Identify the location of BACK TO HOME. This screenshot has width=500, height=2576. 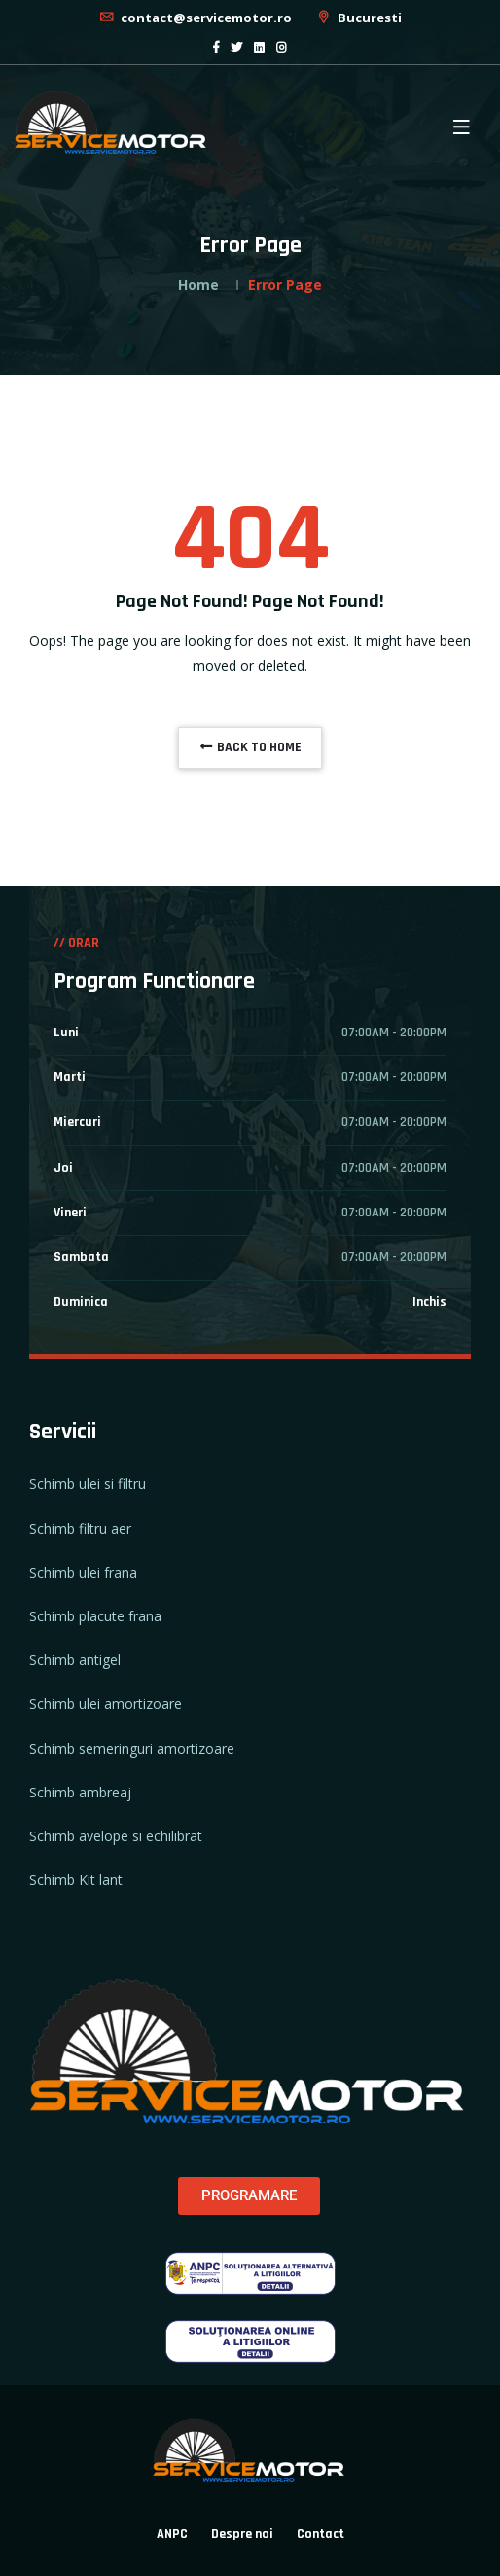
(250, 747).